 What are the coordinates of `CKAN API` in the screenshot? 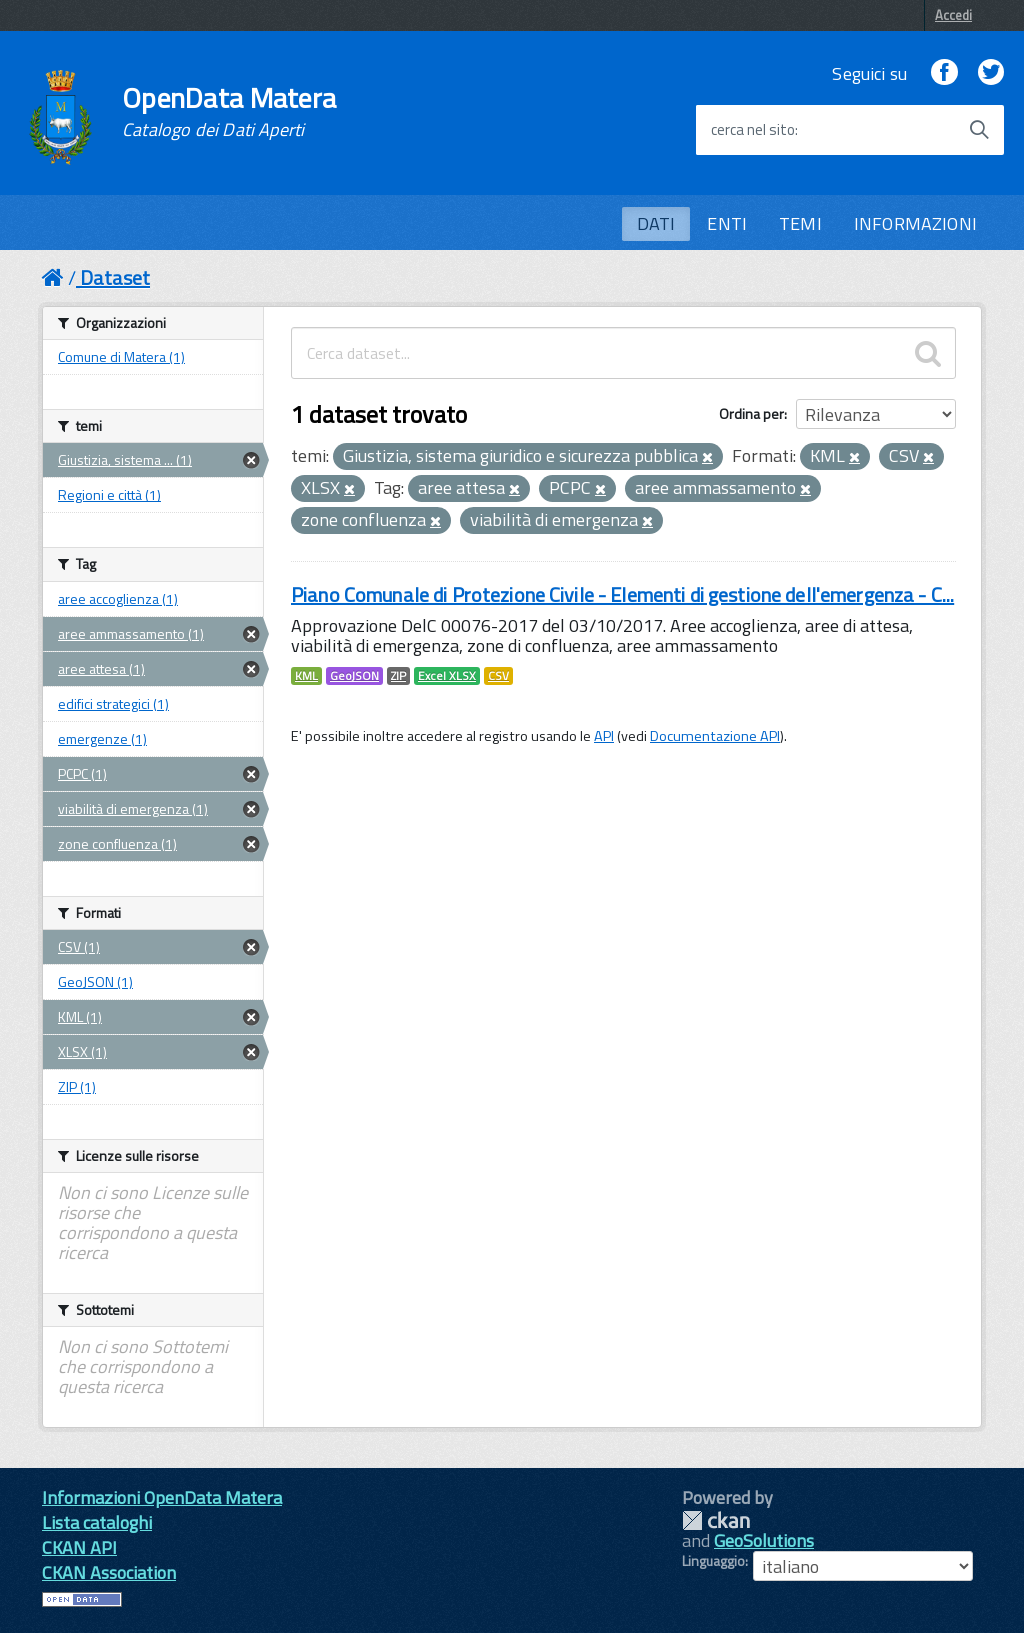 It's located at (79, 1547).